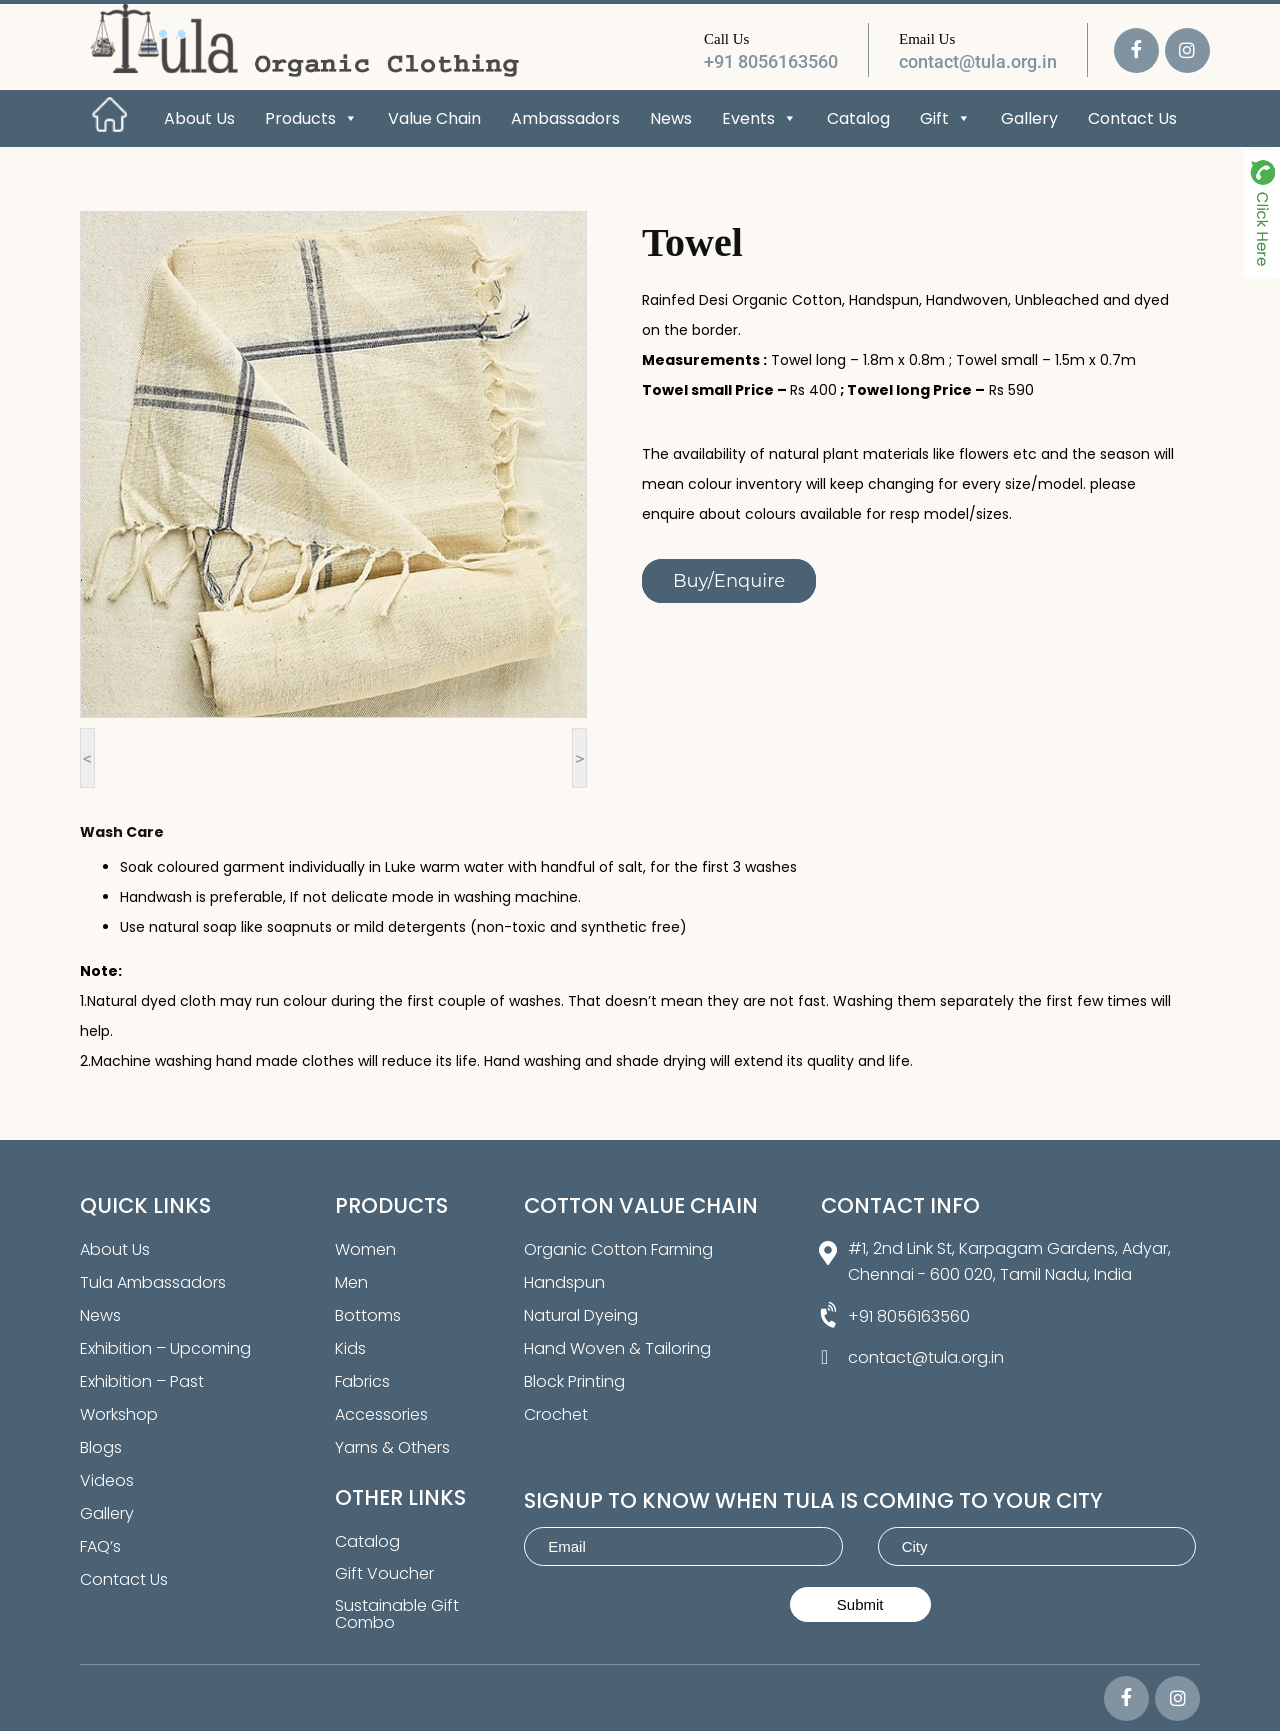 Image resolution: width=1280 pixels, height=1731 pixels. I want to click on Blogs, so click(101, 1447).